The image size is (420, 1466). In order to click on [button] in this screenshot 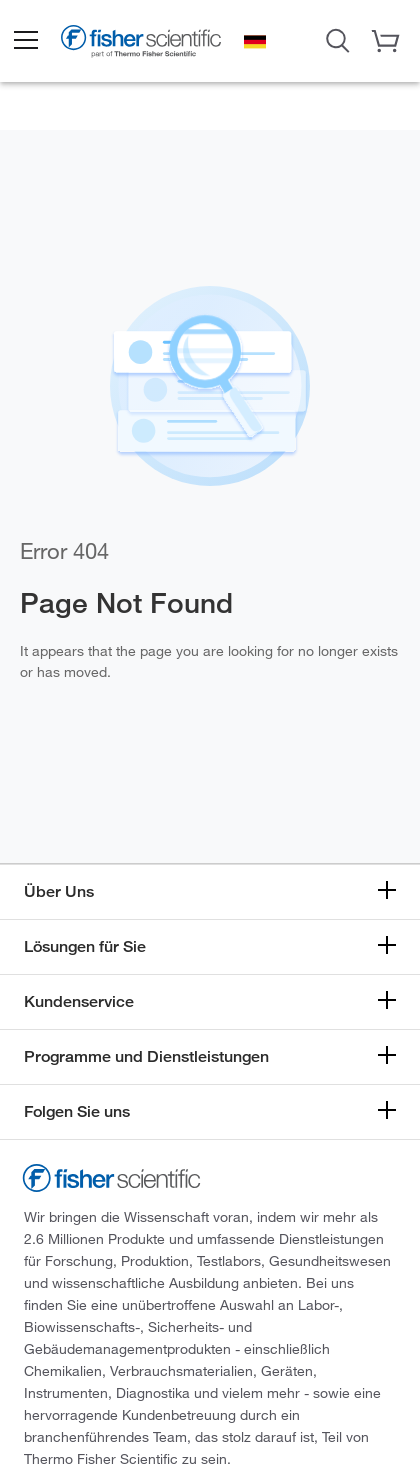, I will do `click(25, 41)`.